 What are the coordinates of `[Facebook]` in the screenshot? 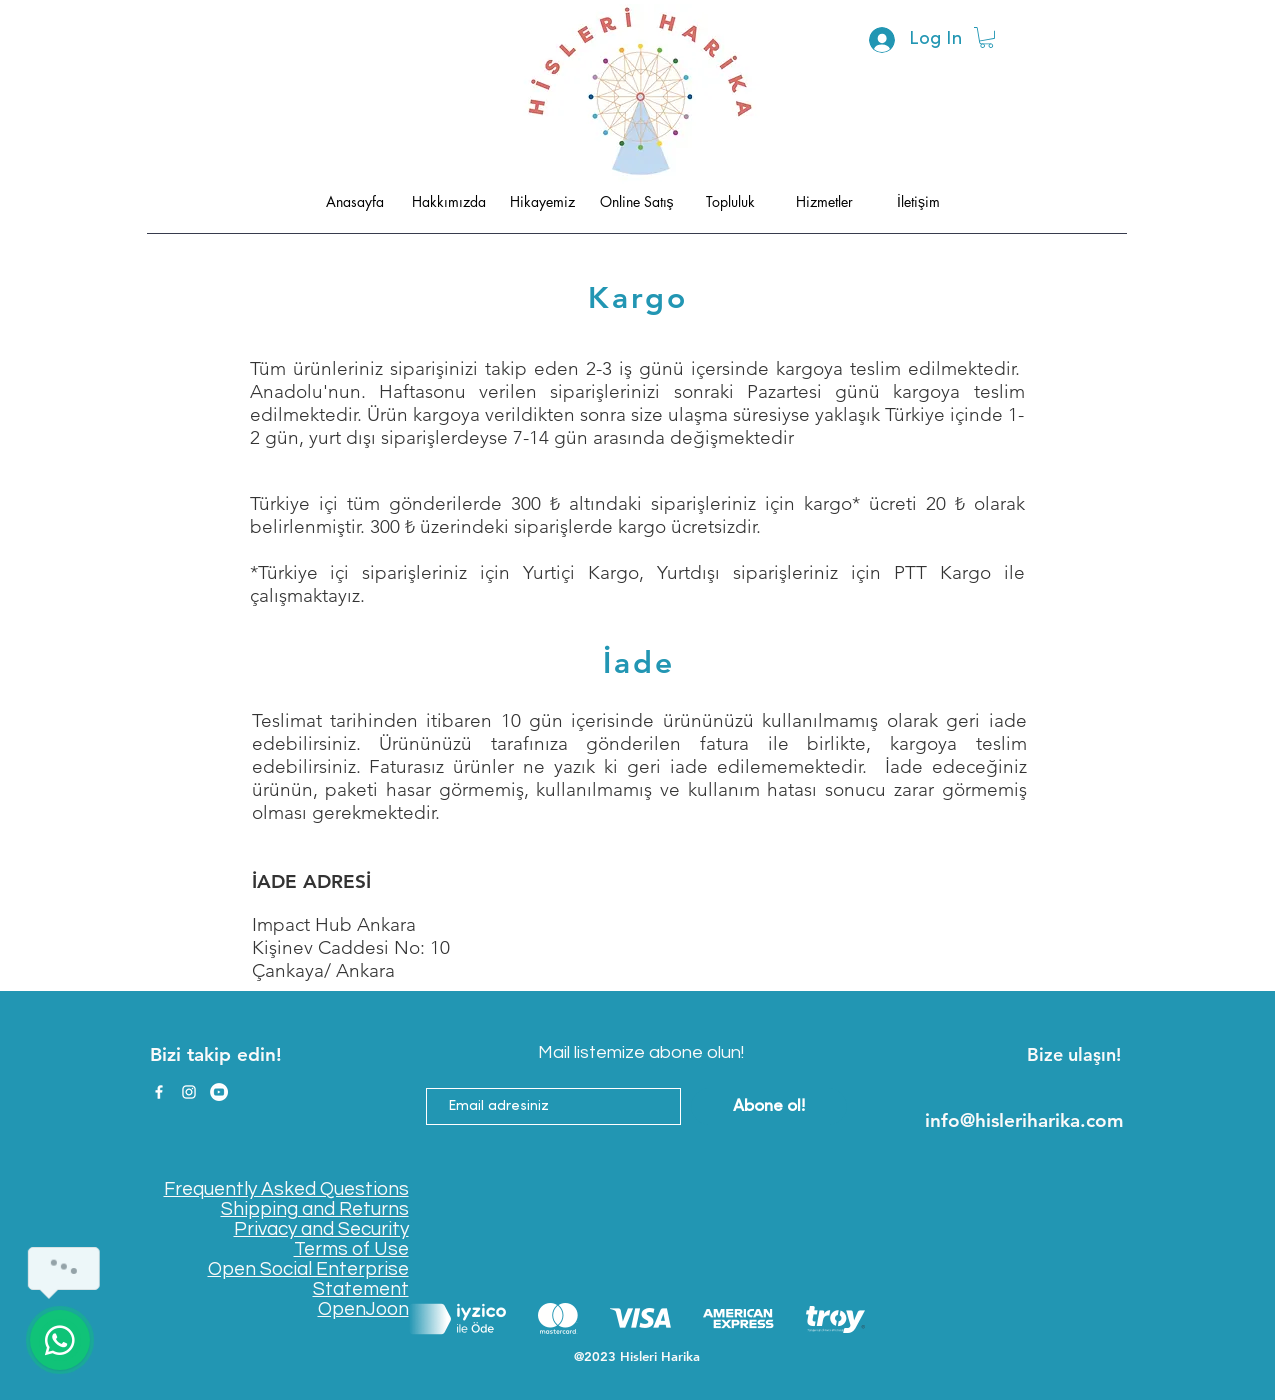 It's located at (159, 1092).